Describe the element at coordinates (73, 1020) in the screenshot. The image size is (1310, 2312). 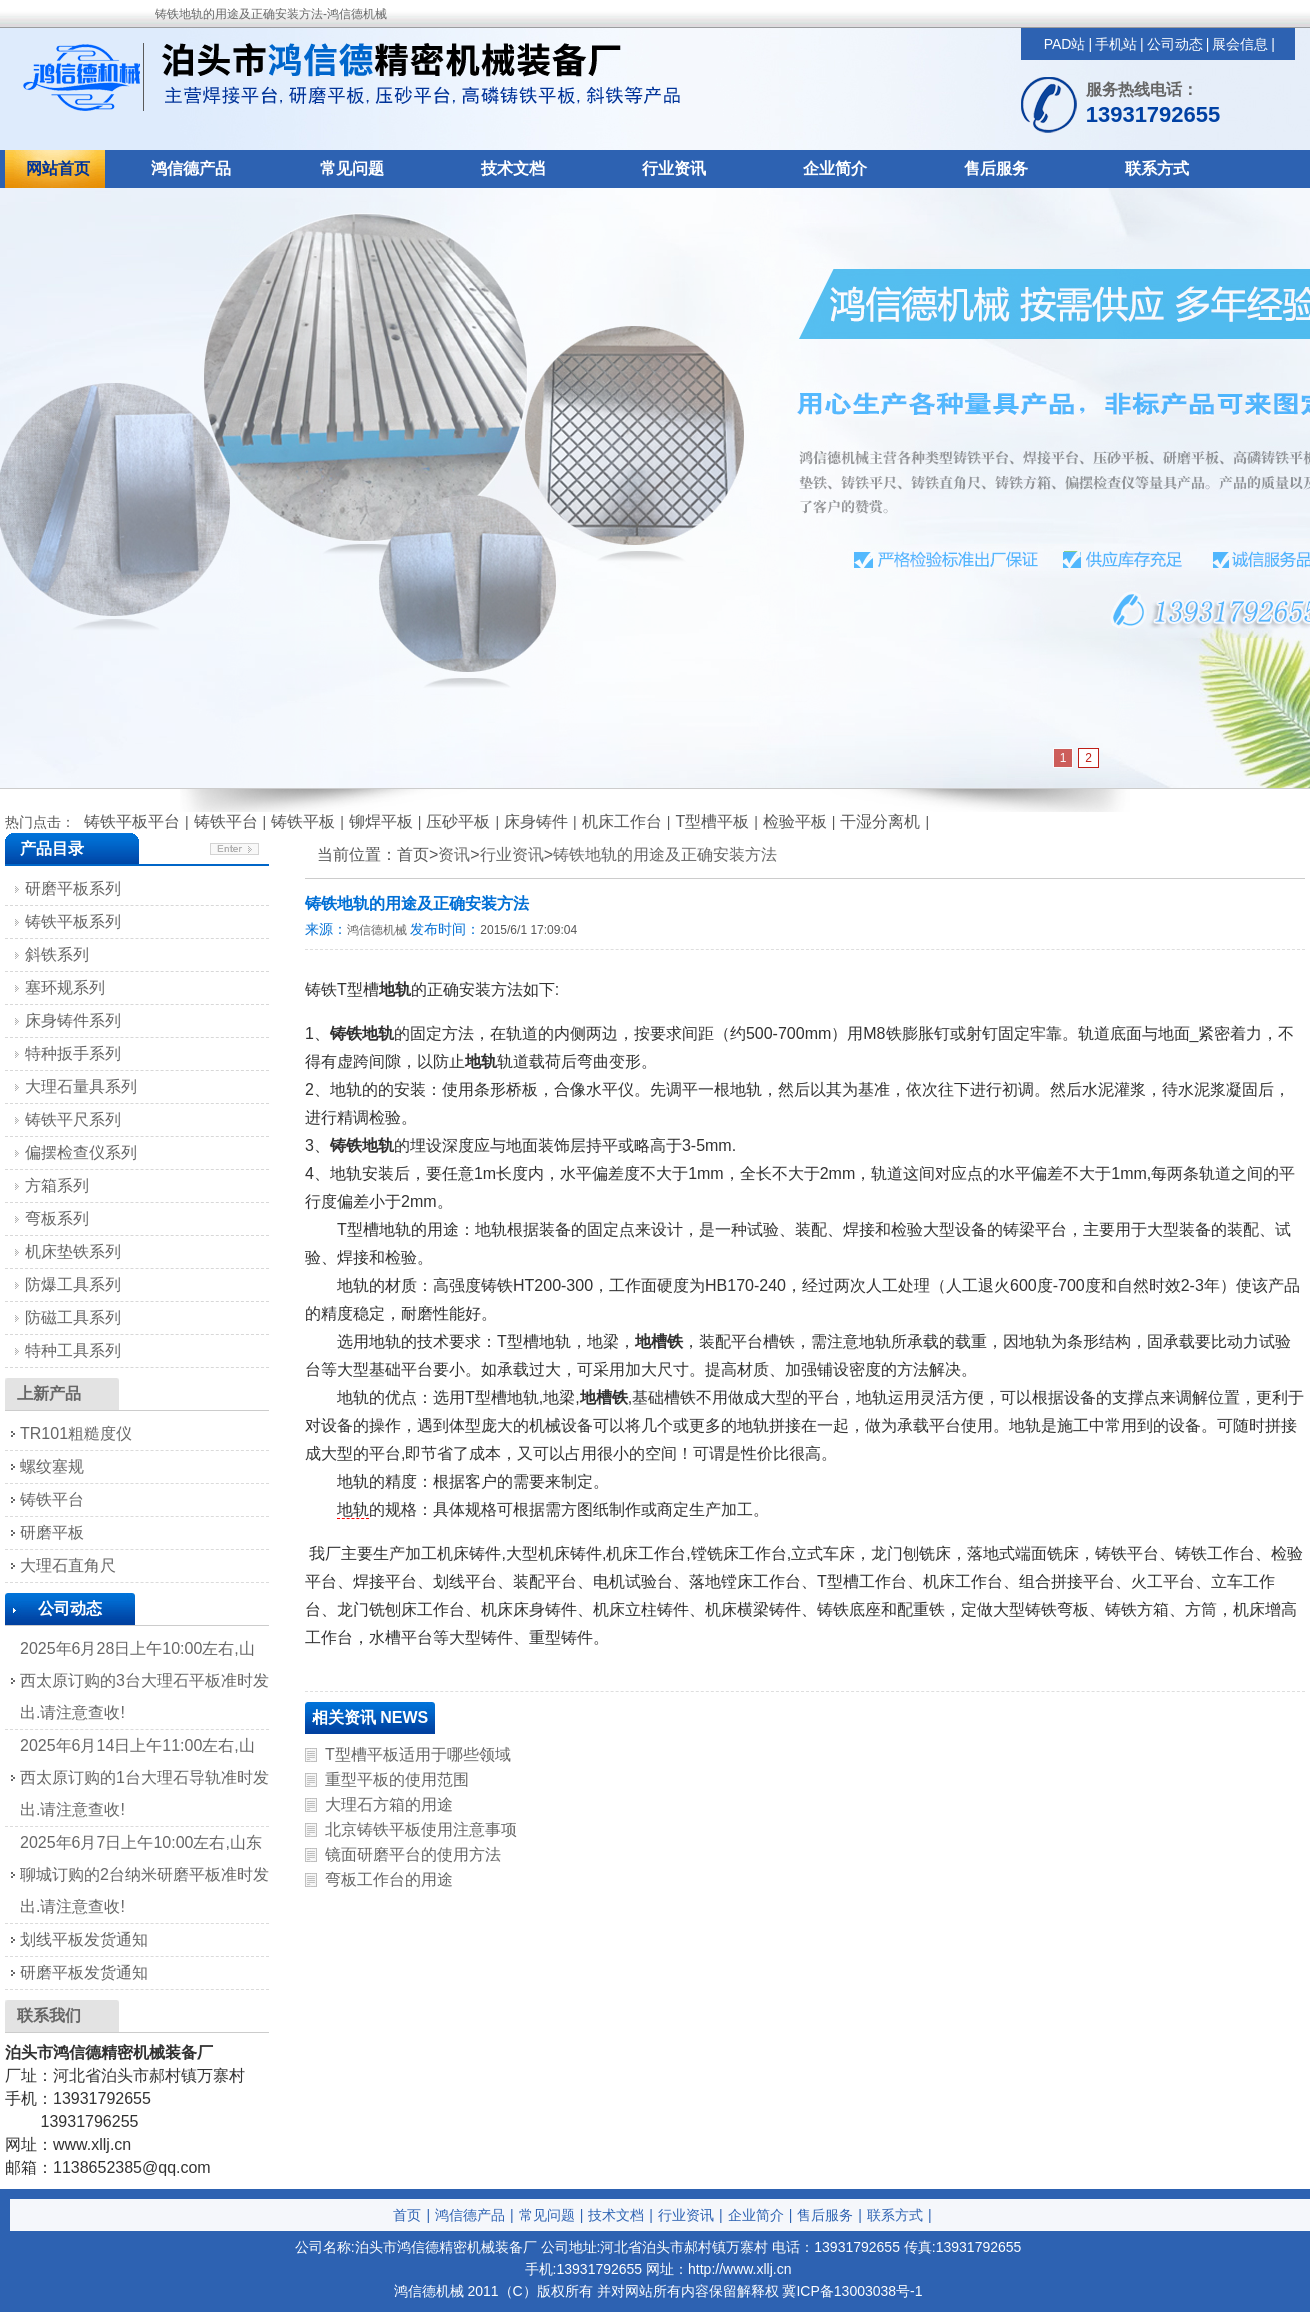
I see `床身铸件系列` at that location.